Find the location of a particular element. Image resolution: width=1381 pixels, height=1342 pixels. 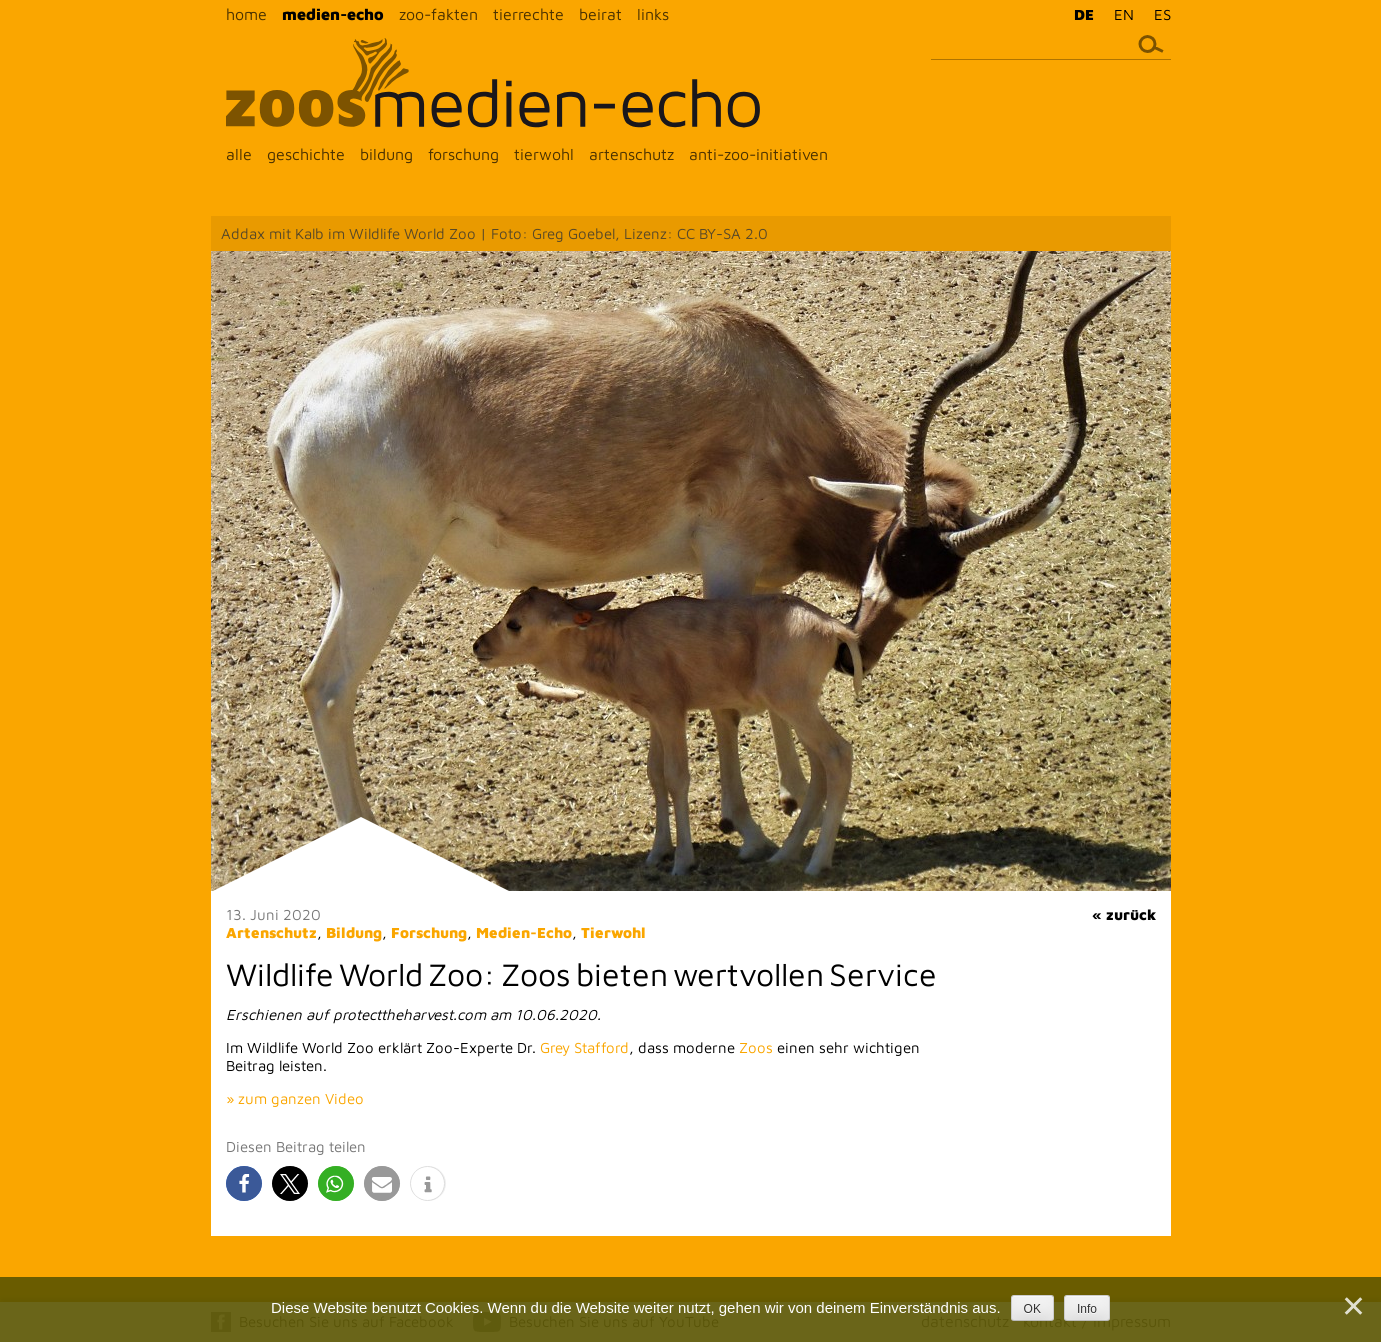

home is located at coordinates (246, 14).